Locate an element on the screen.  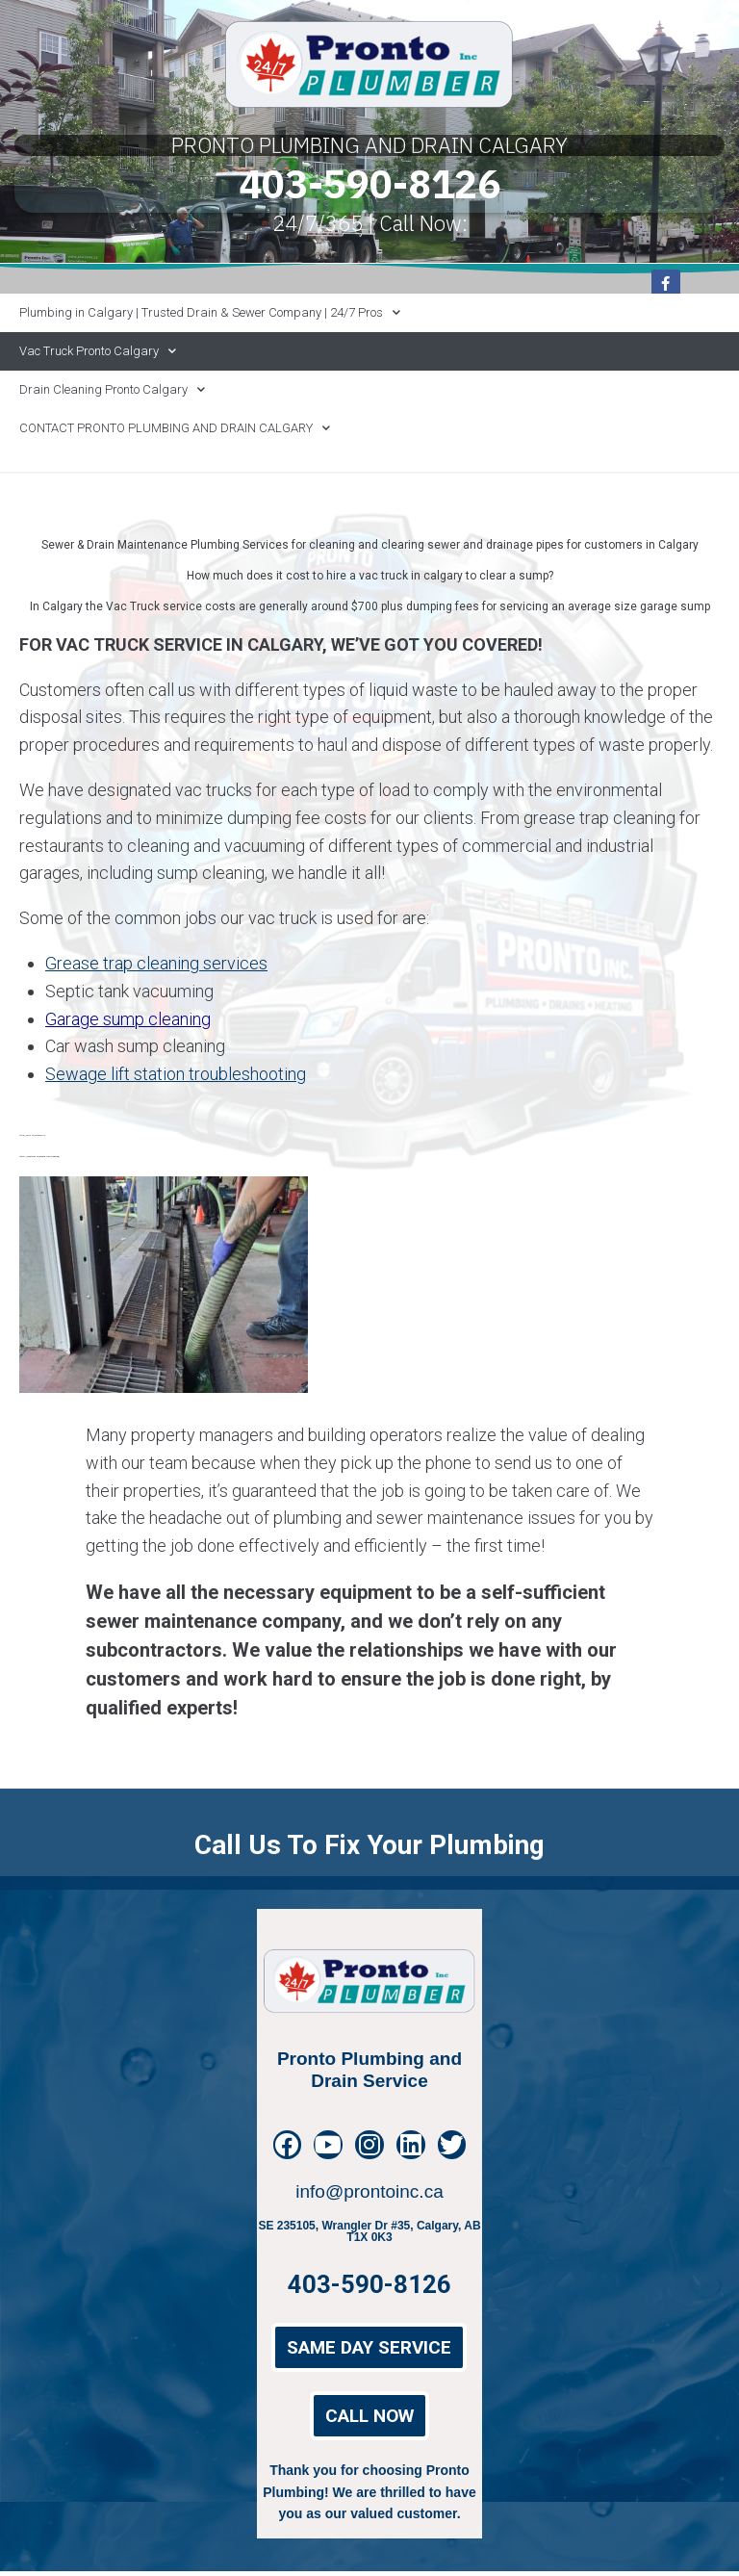
Vac Truck Pronto Calgary is located at coordinates (97, 351).